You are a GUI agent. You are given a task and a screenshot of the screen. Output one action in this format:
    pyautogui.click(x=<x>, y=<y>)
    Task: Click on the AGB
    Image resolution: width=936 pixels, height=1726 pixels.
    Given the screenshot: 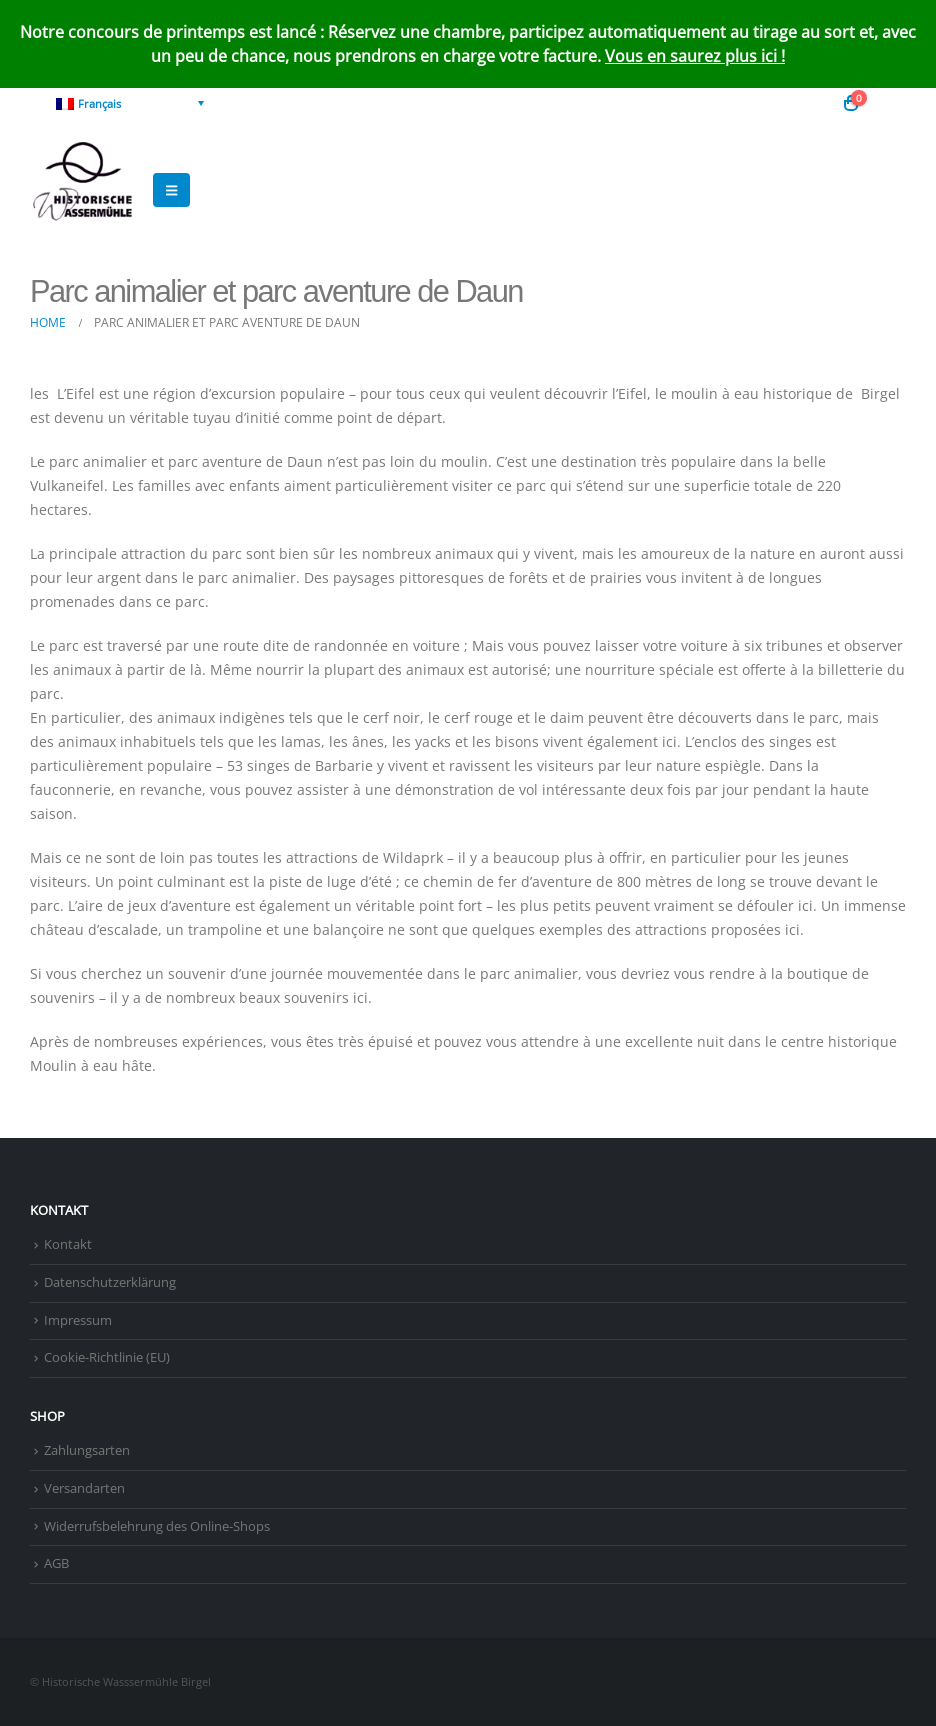 What is the action you would take?
    pyautogui.click(x=56, y=1563)
    